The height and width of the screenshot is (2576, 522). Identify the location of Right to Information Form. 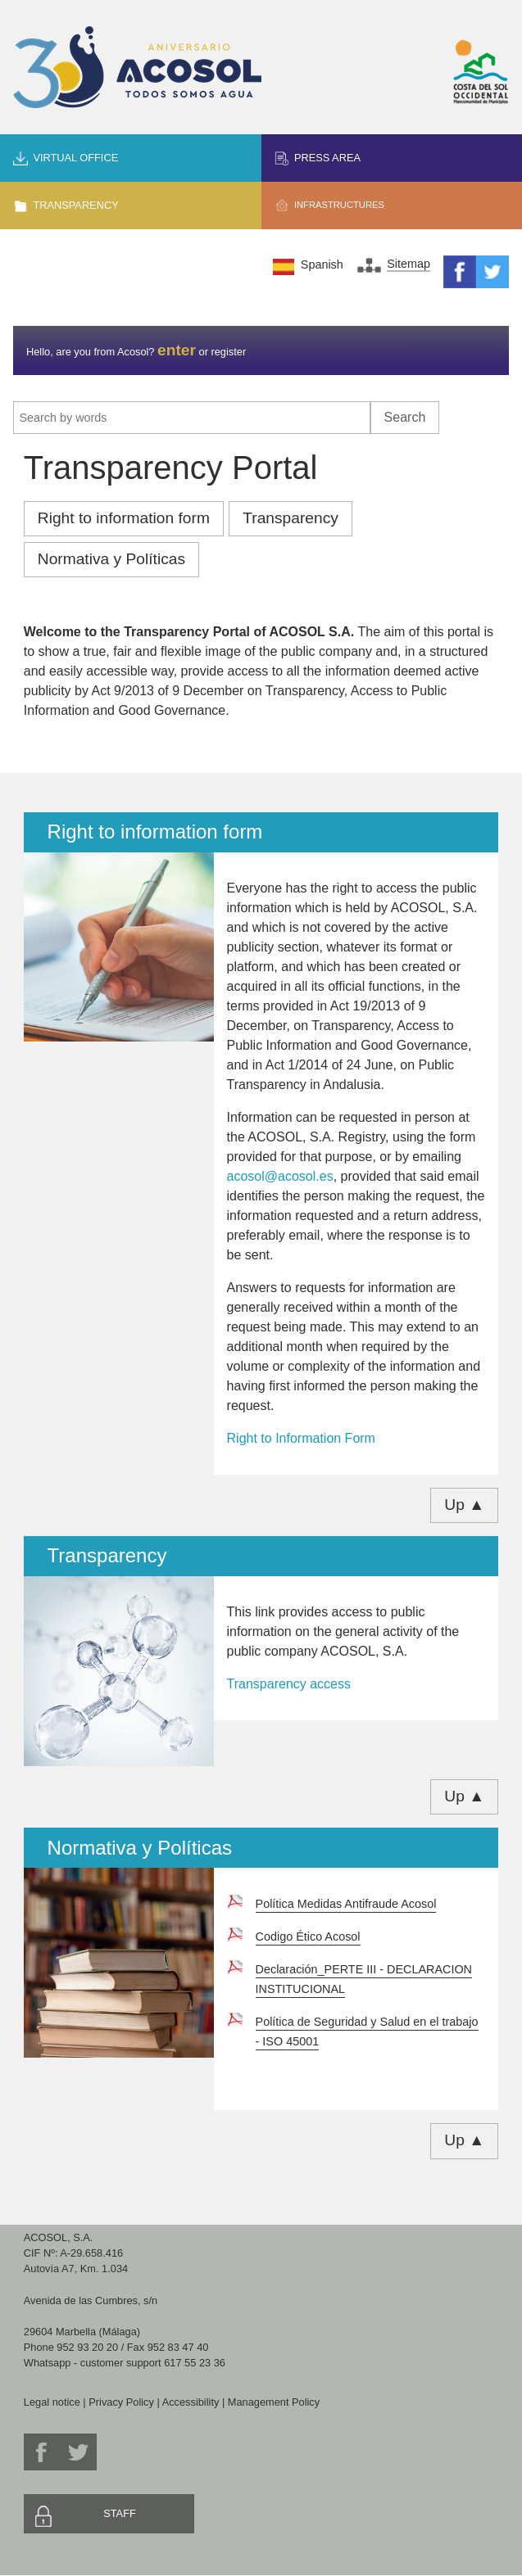
(301, 1438).